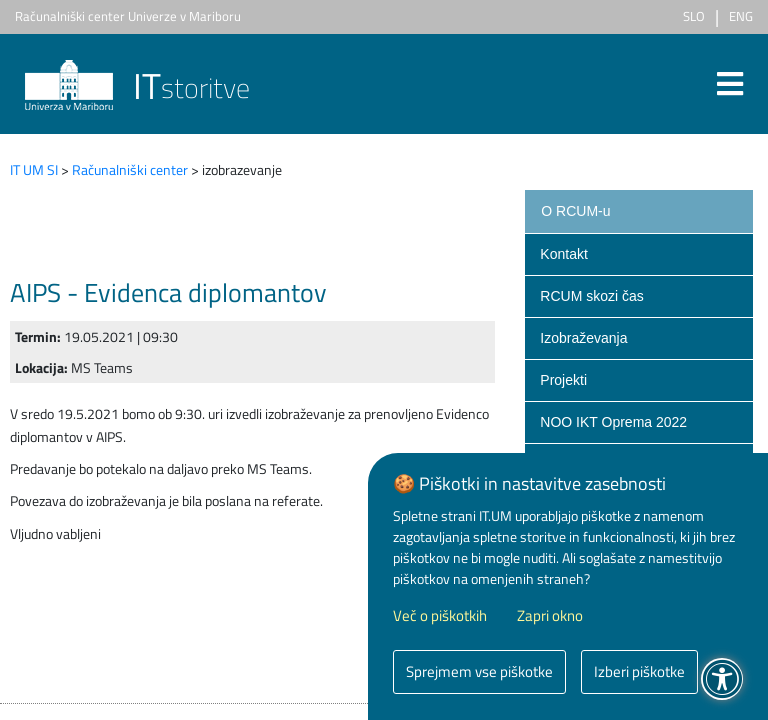 The height and width of the screenshot is (720, 768). I want to click on Več o piškotkih, so click(440, 616).